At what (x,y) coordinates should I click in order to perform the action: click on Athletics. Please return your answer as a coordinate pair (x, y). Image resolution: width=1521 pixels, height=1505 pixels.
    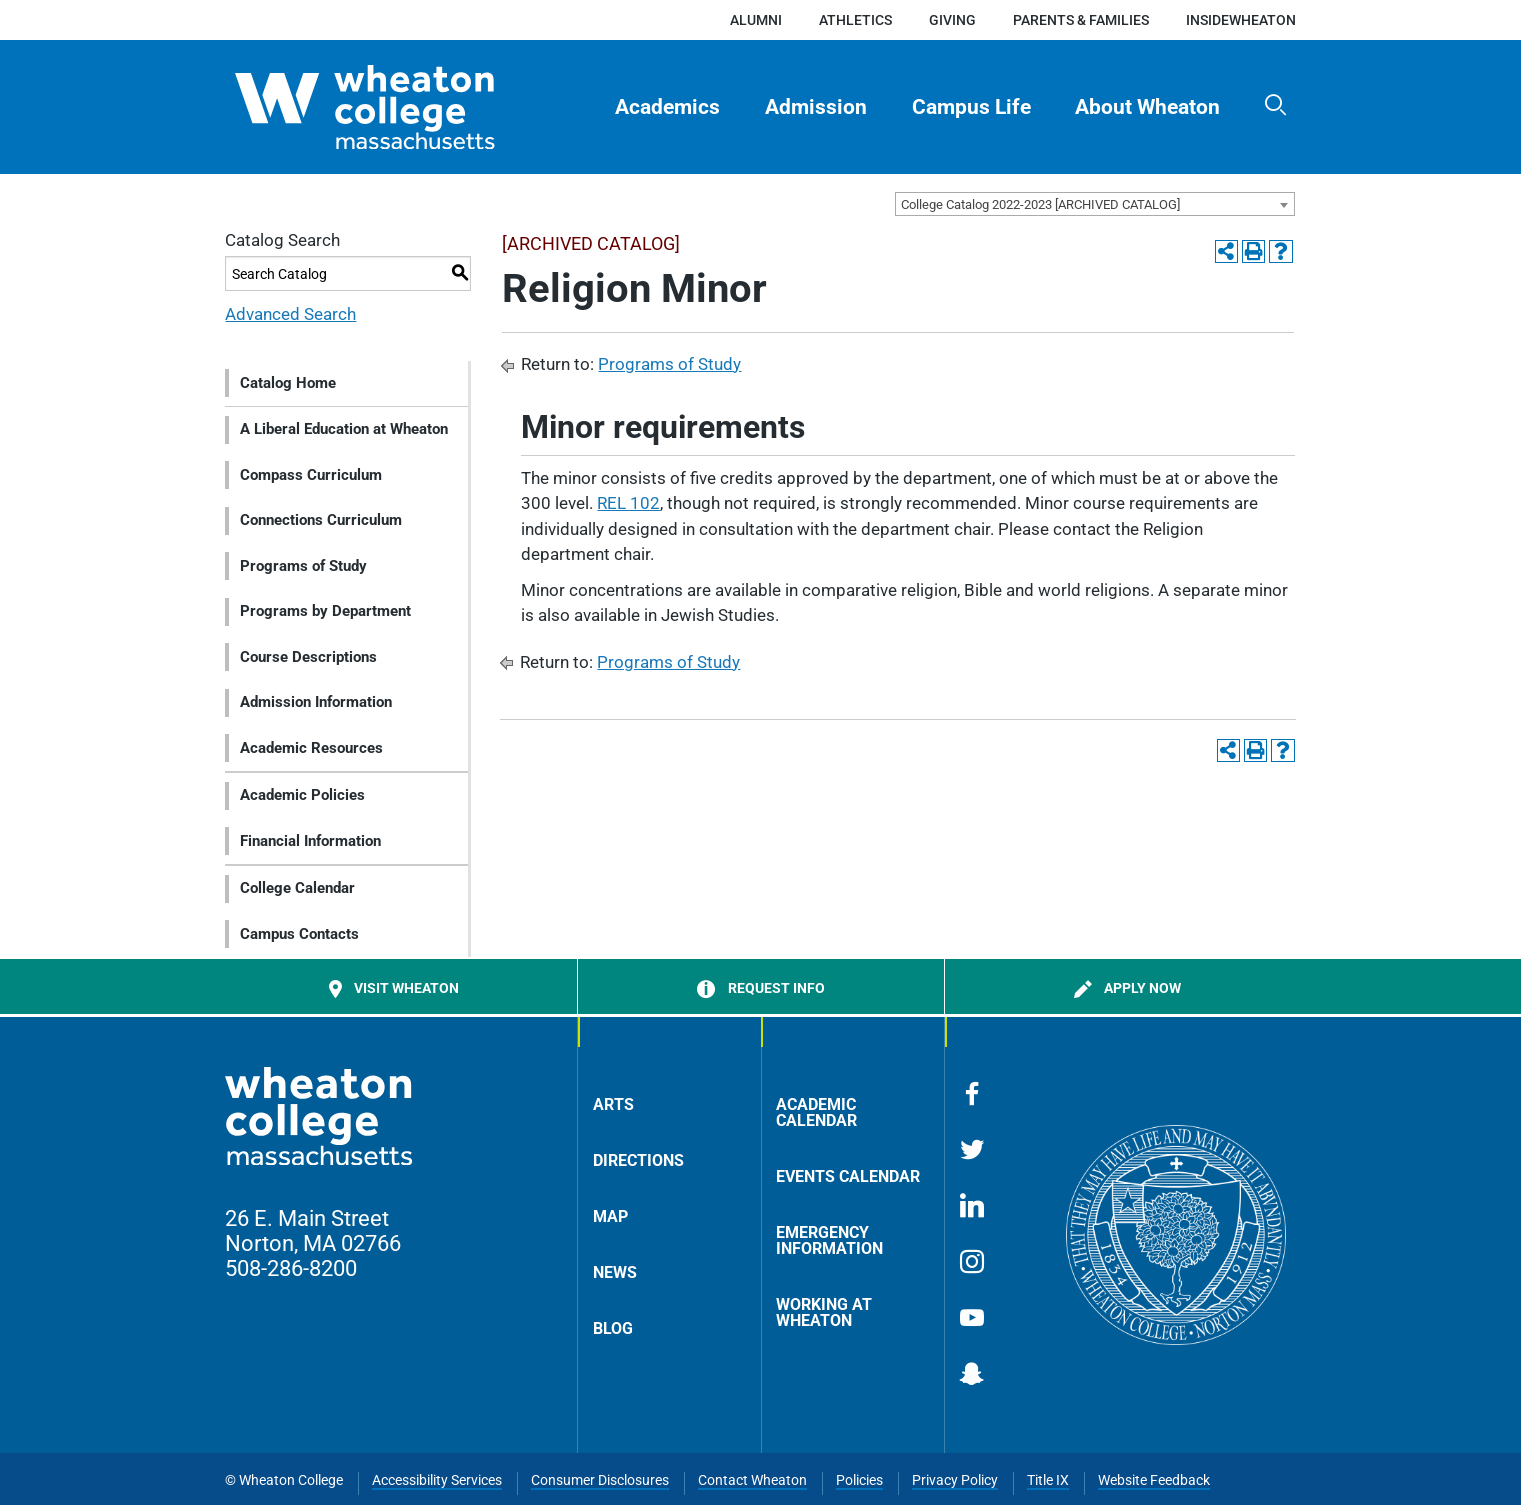
    Looking at the image, I should click on (855, 20).